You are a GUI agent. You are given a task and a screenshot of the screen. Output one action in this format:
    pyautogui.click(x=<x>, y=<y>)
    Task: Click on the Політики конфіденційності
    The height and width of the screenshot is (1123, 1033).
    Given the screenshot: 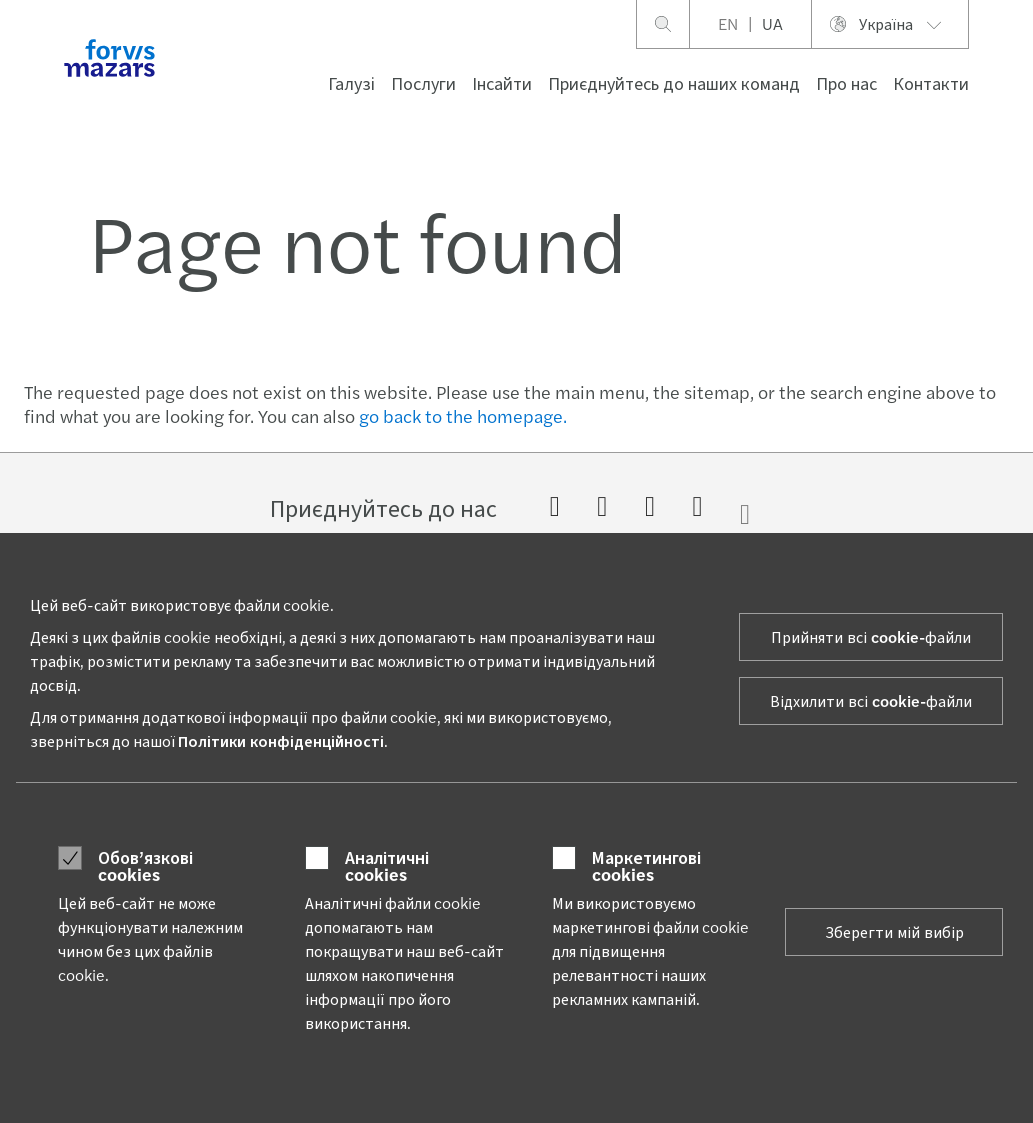 What is the action you would take?
    pyautogui.click(x=281, y=740)
    